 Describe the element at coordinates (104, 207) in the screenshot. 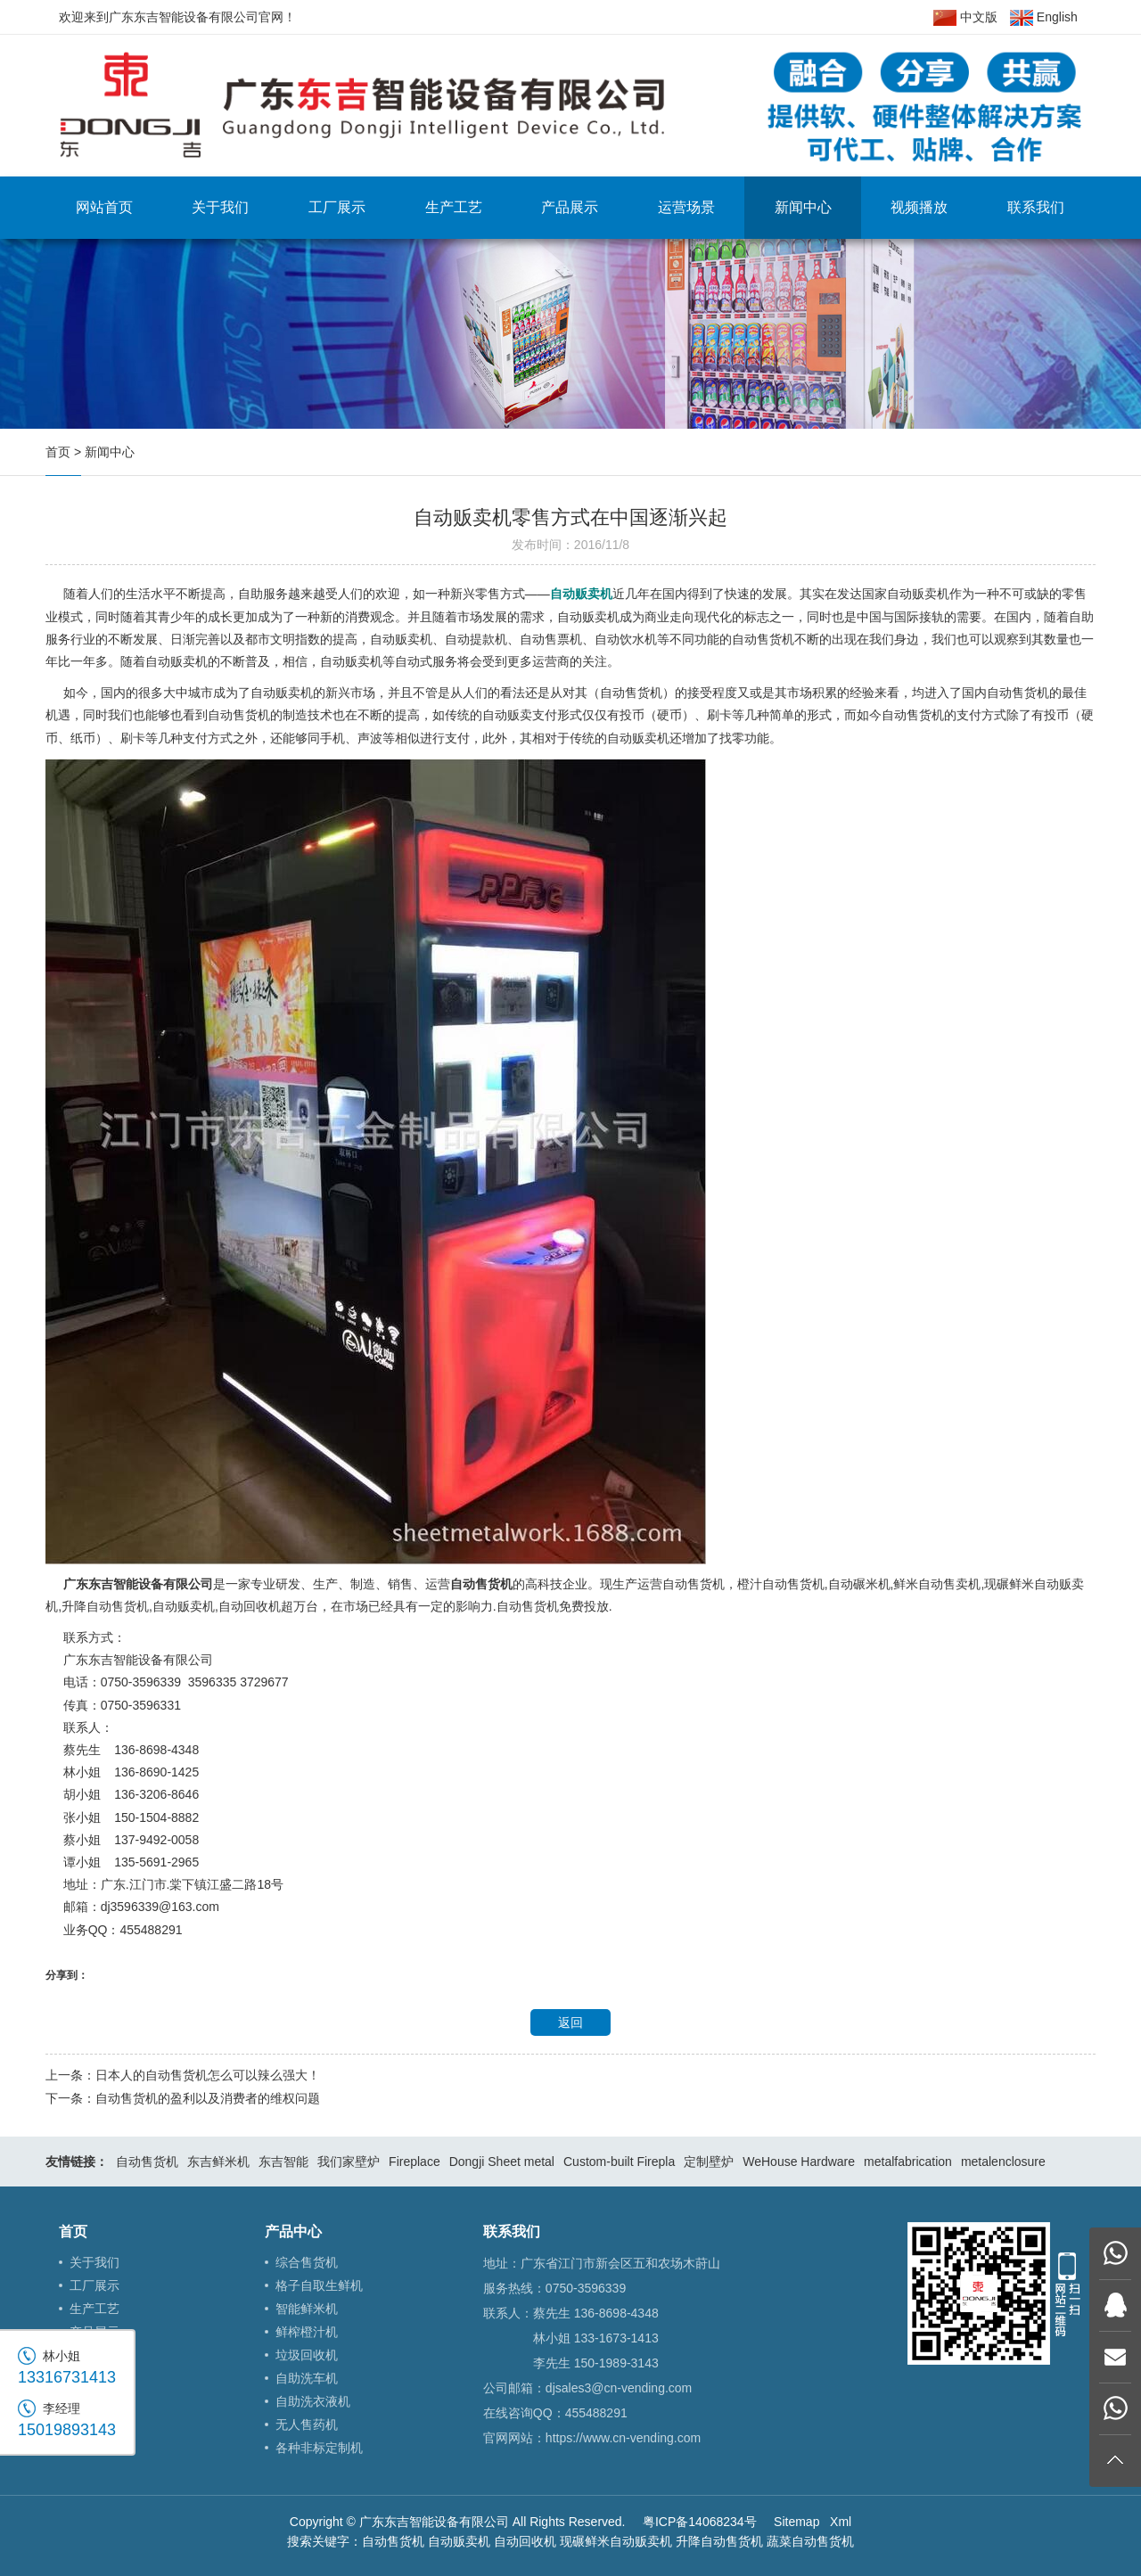

I see `网站首页` at that location.